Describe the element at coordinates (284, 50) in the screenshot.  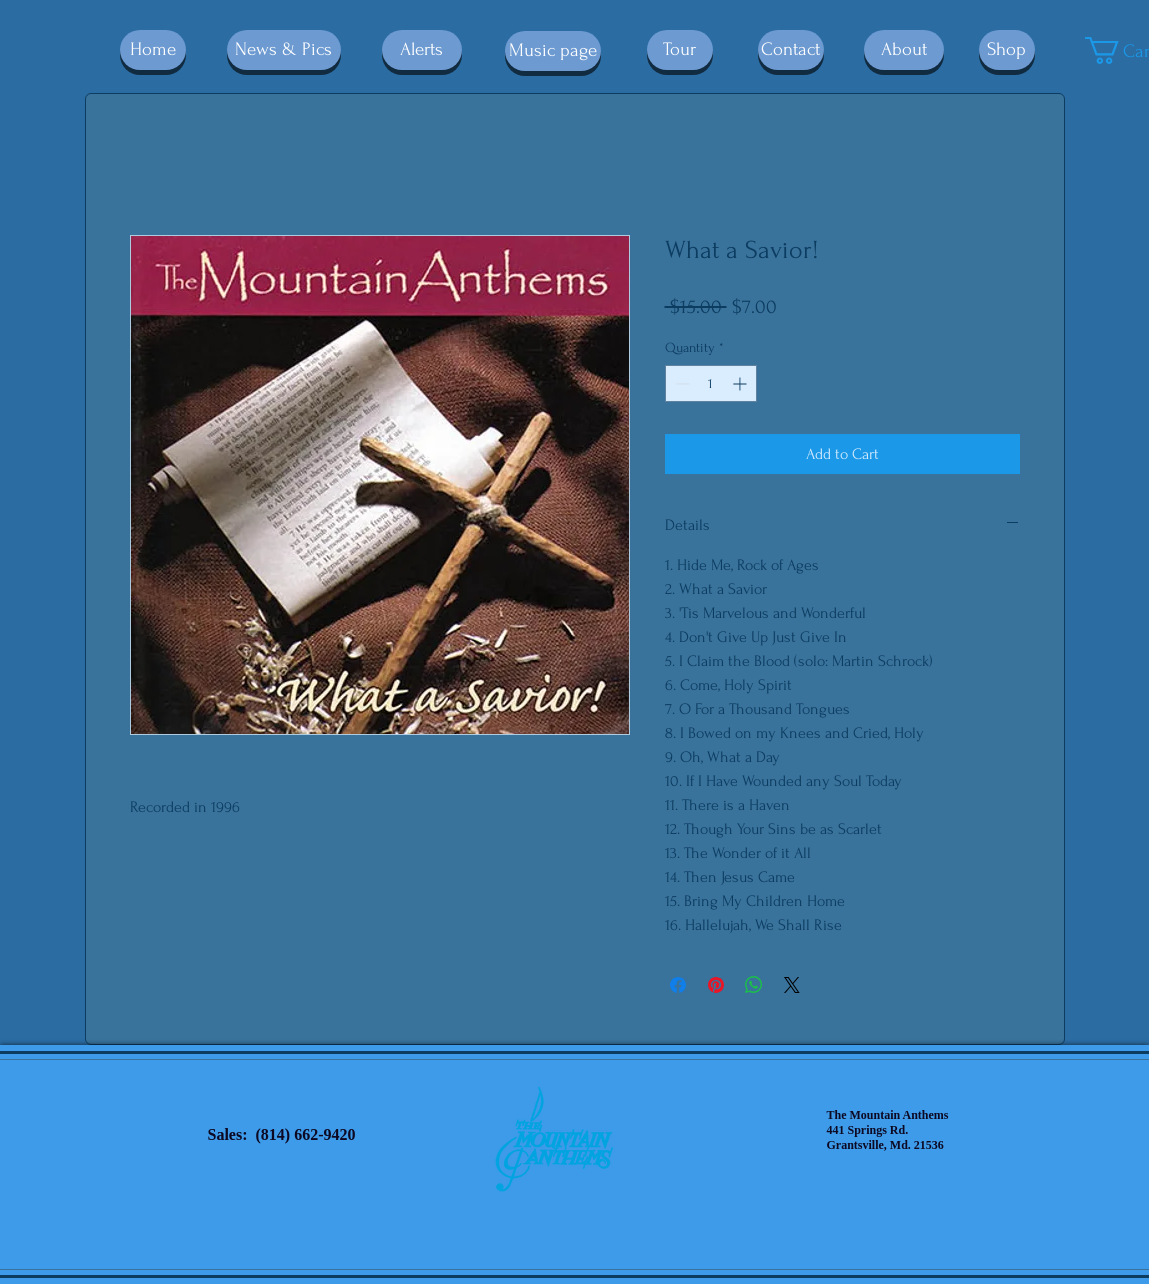
I see `[News & Pics]` at that location.